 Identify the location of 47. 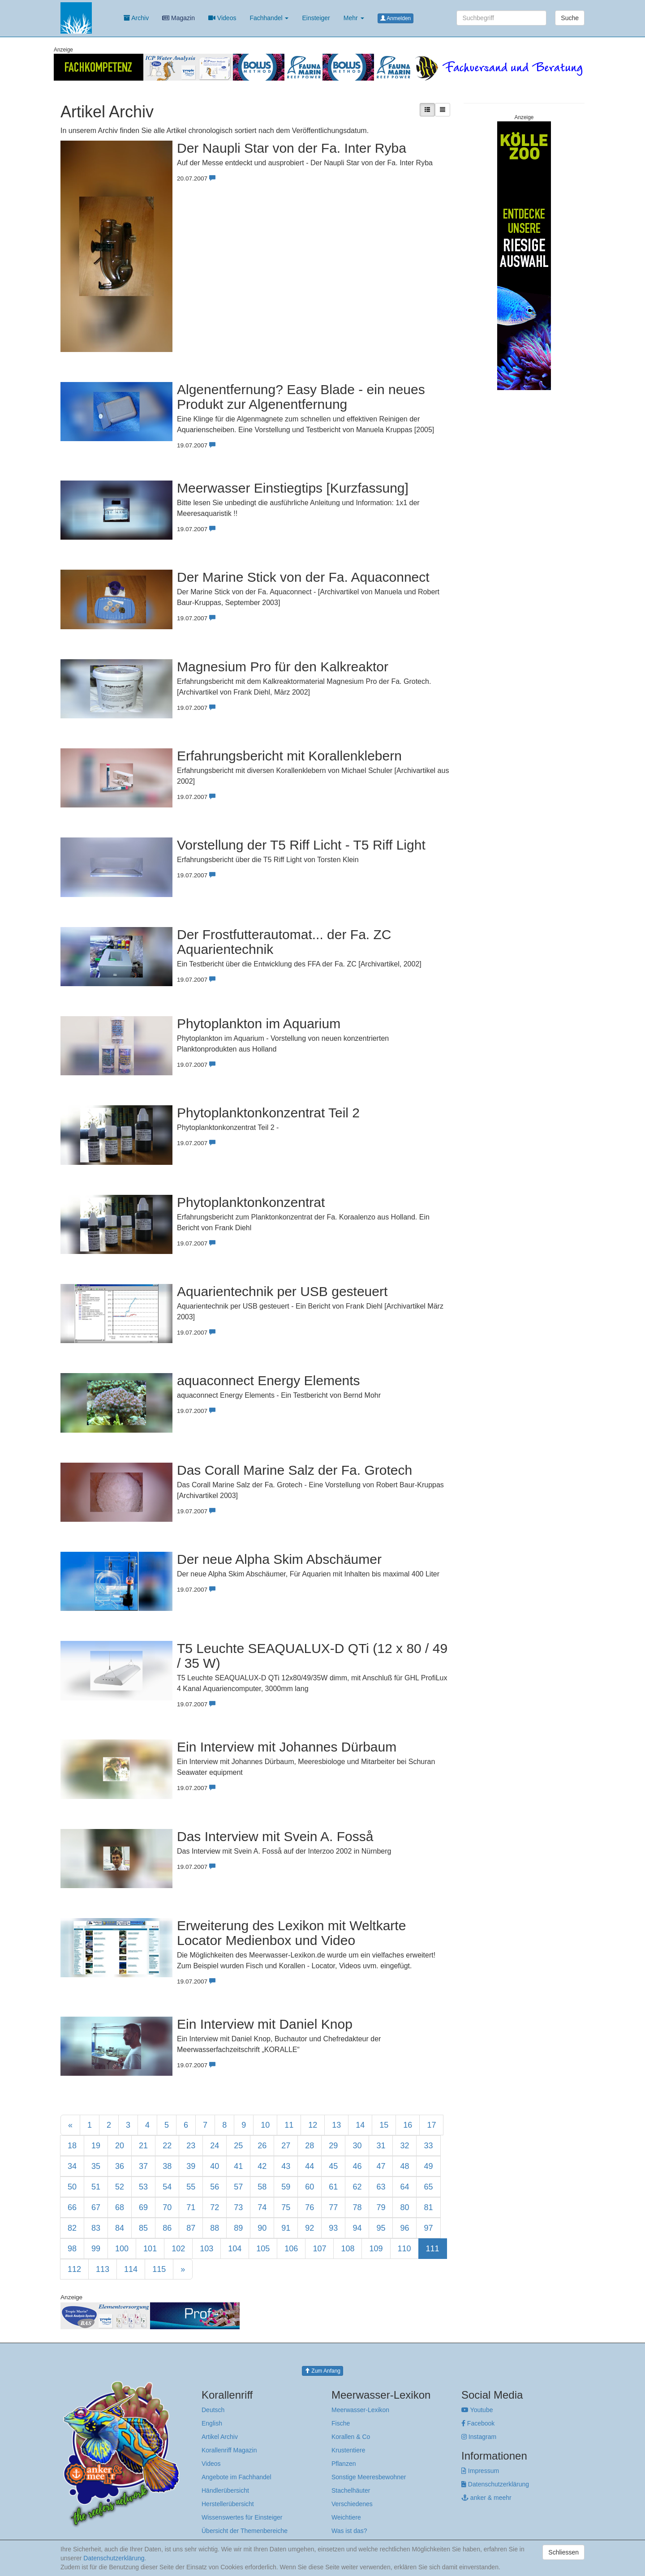
(380, 2166).